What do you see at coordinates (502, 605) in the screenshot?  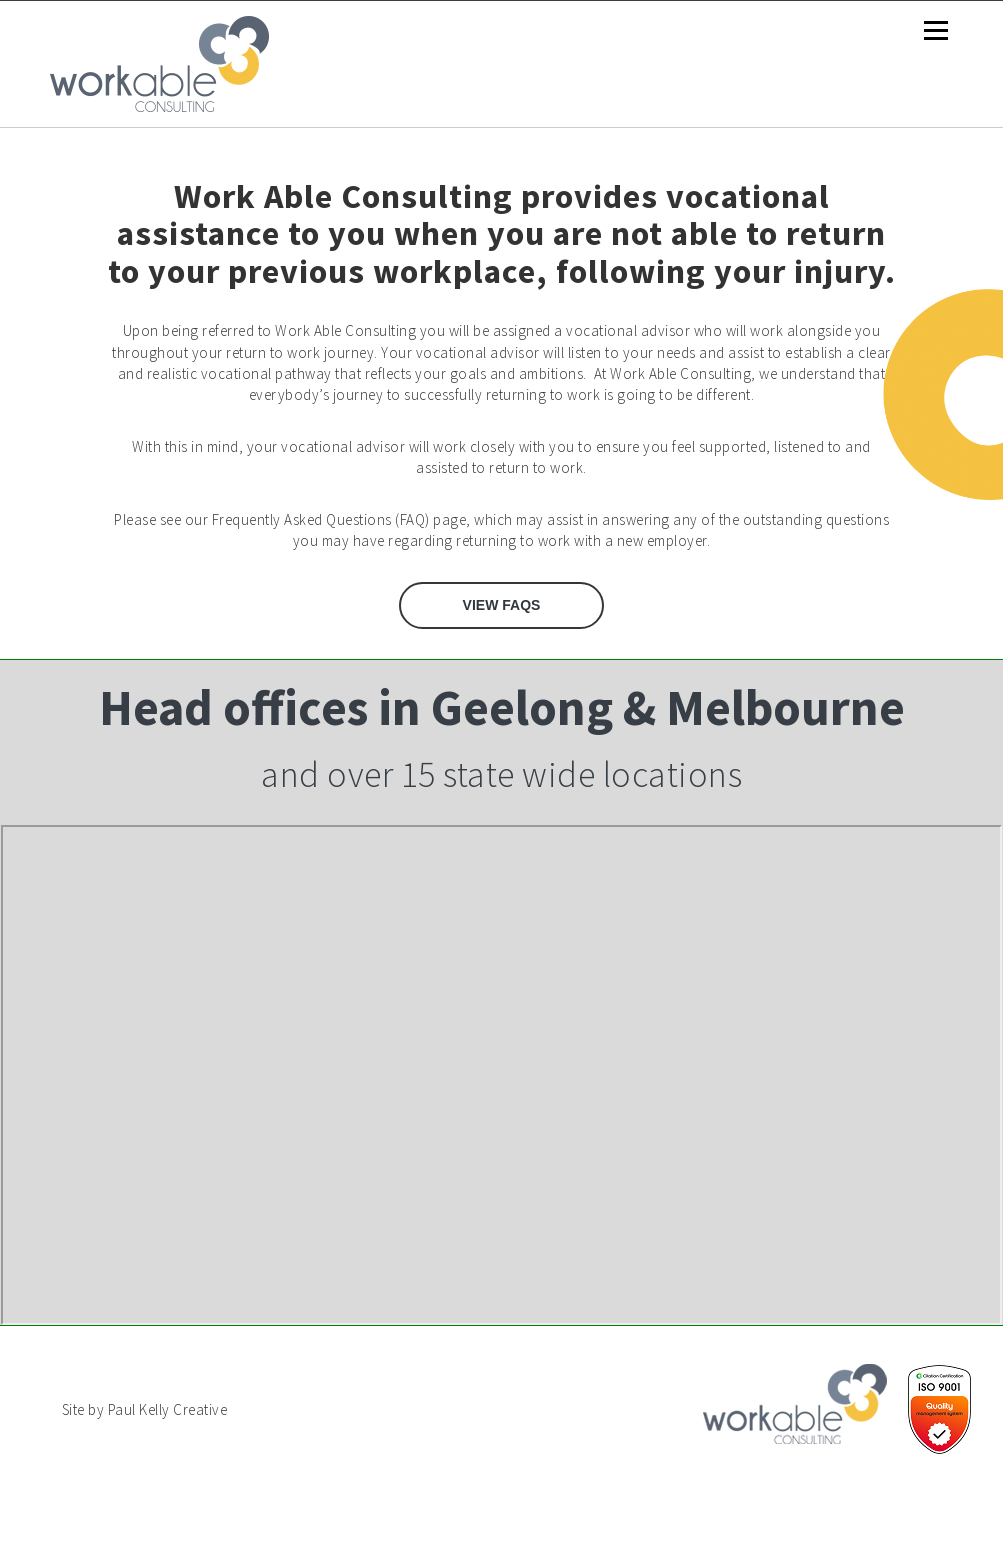 I see `View FAQs` at bounding box center [502, 605].